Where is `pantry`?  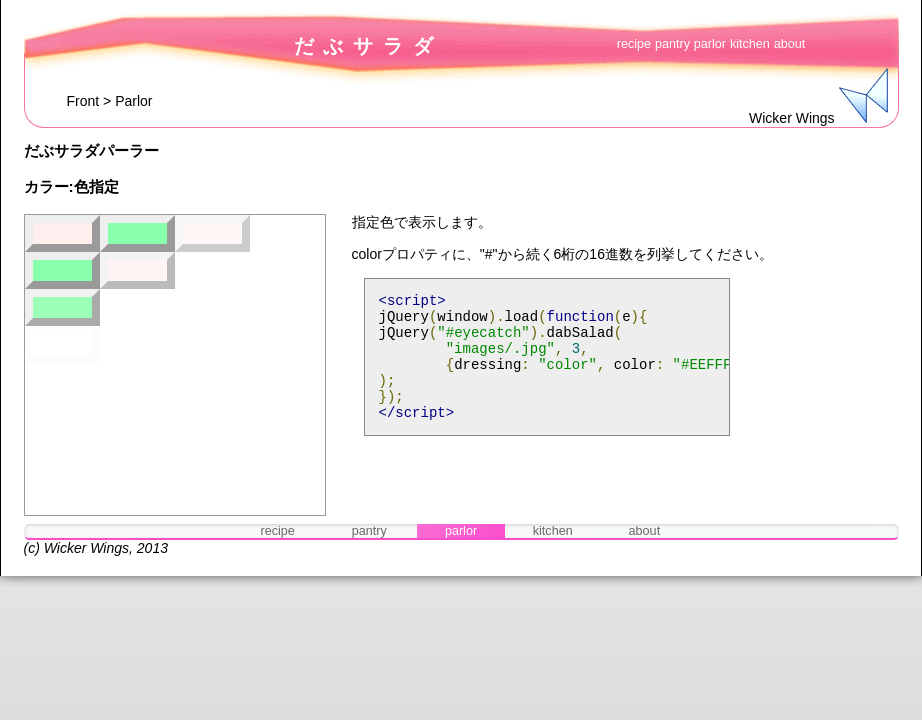
pantry is located at coordinates (672, 44).